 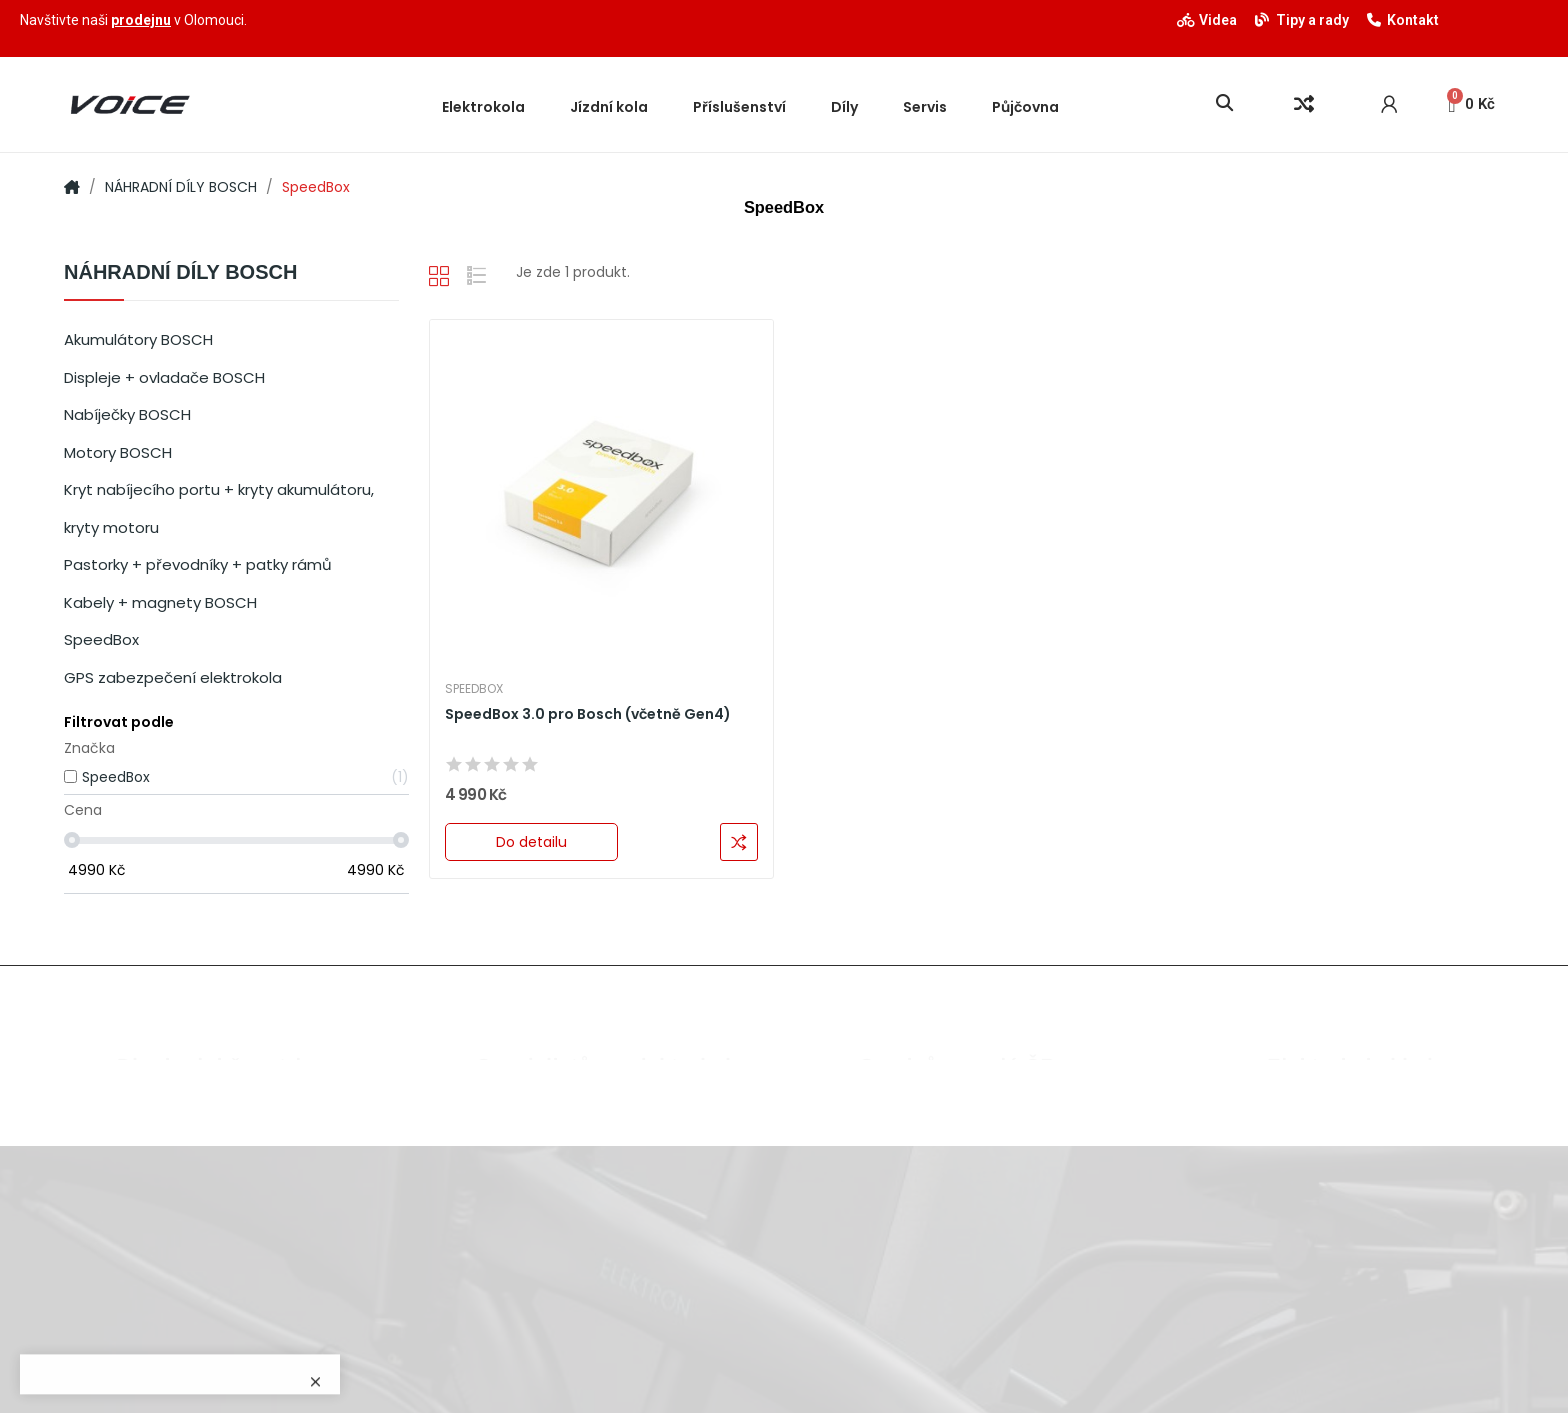 What do you see at coordinates (118, 452) in the screenshot?
I see `Motory BOSCH` at bounding box center [118, 452].